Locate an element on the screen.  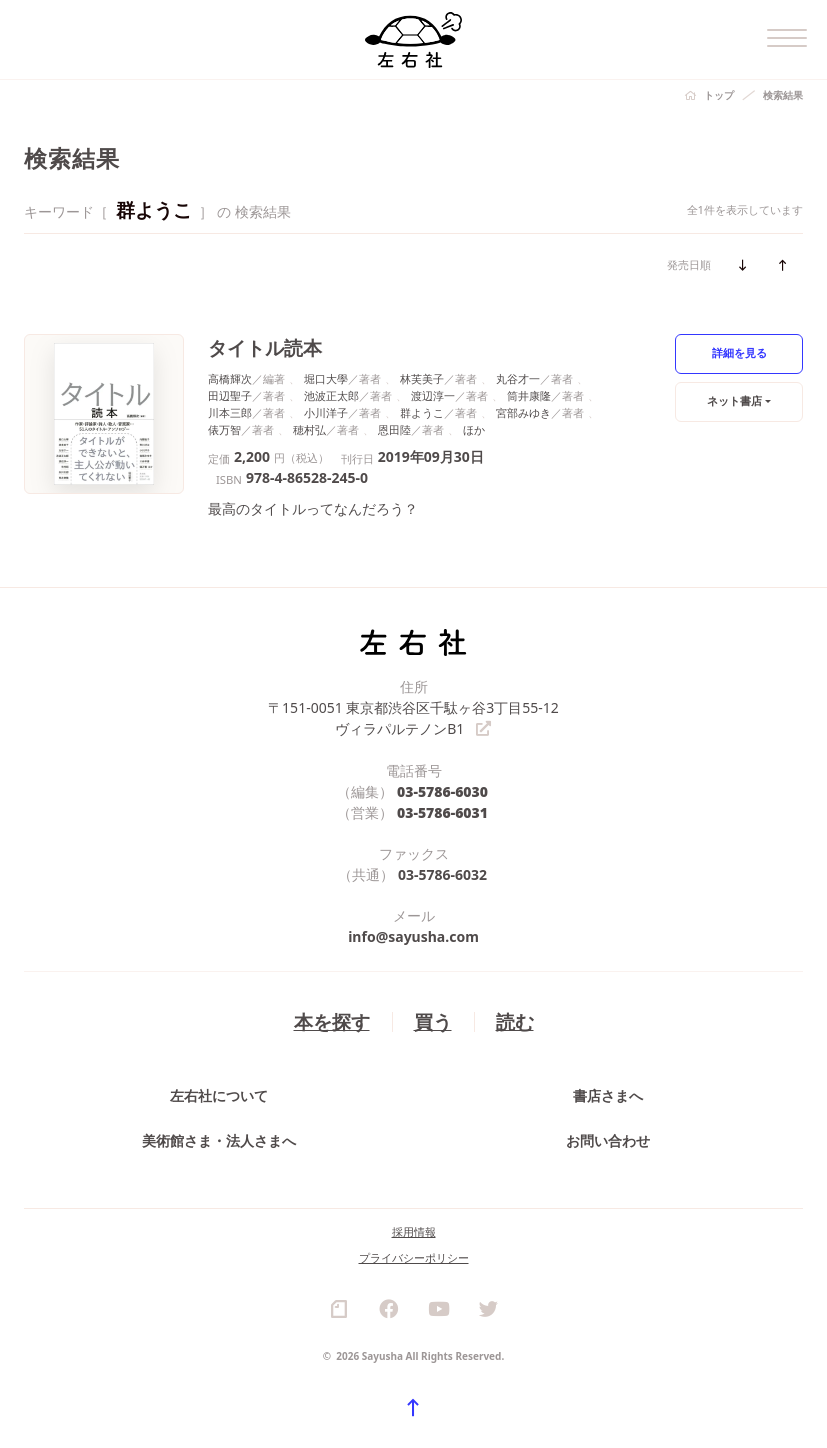
穂村弘 is located at coordinates (309, 429).